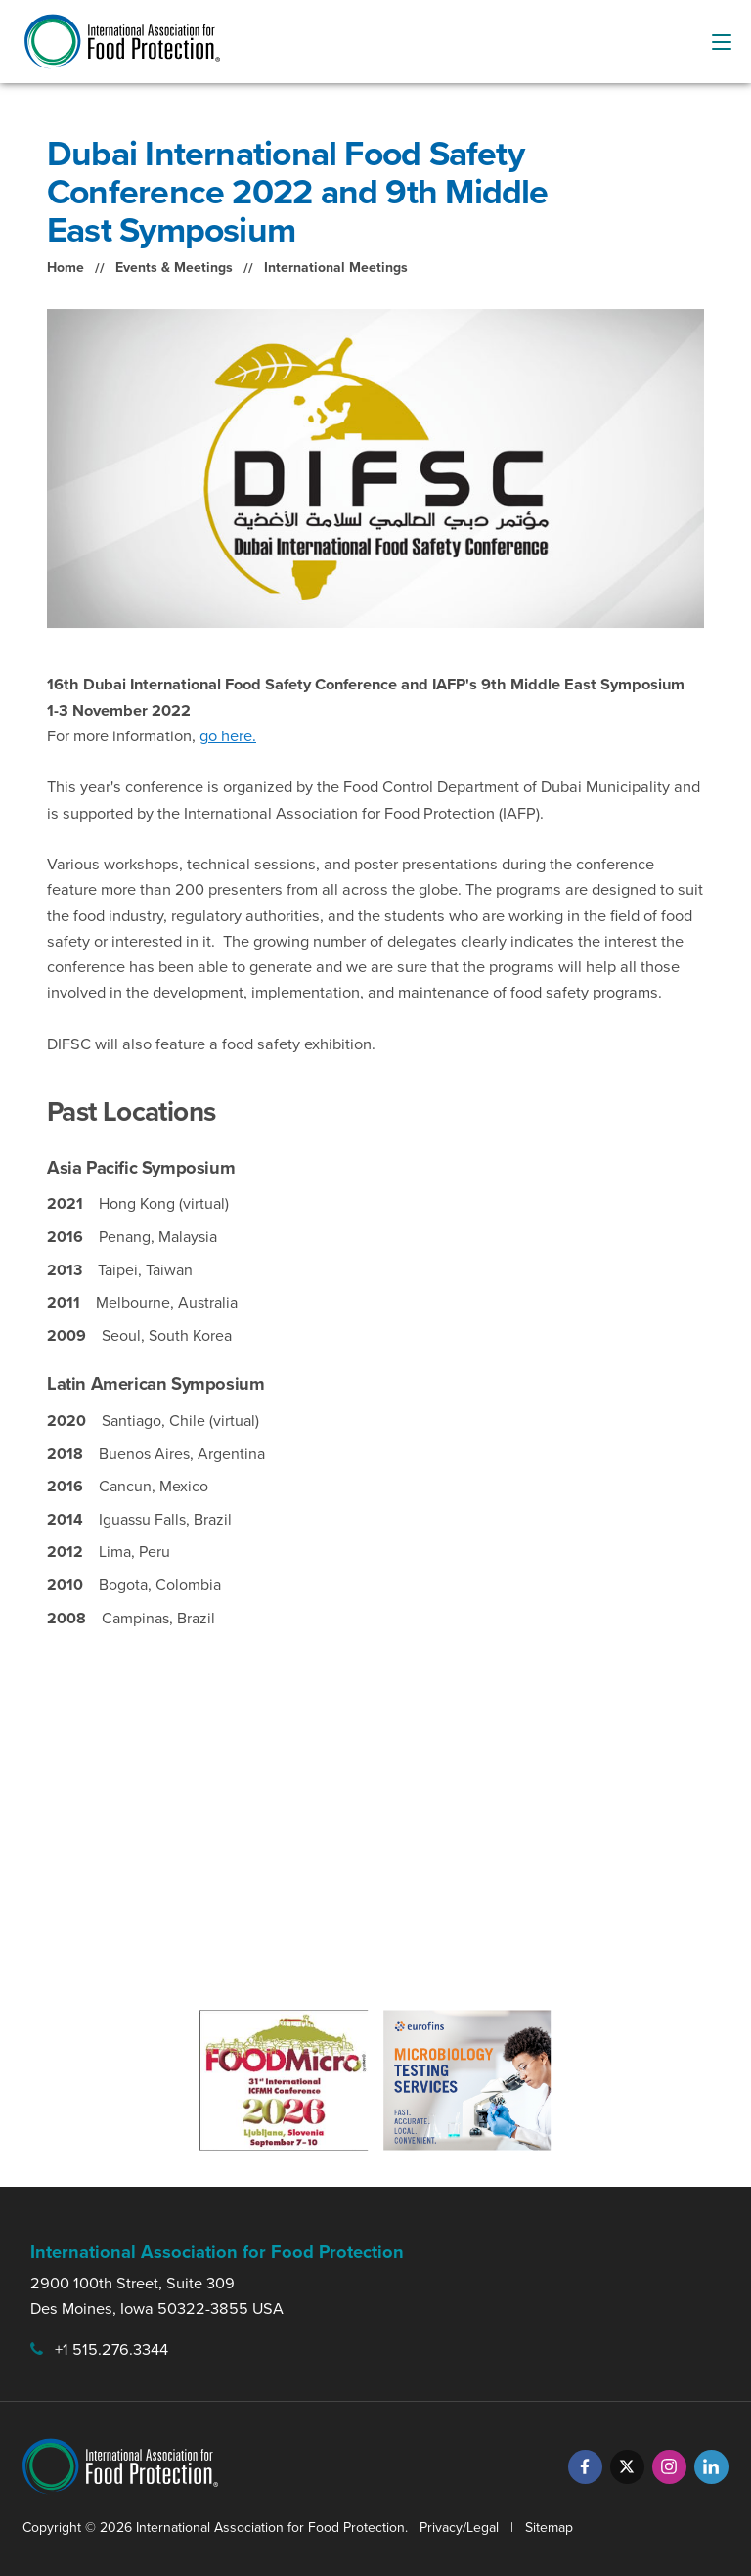  What do you see at coordinates (585, 2467) in the screenshot?
I see `[Facebook]` at bounding box center [585, 2467].